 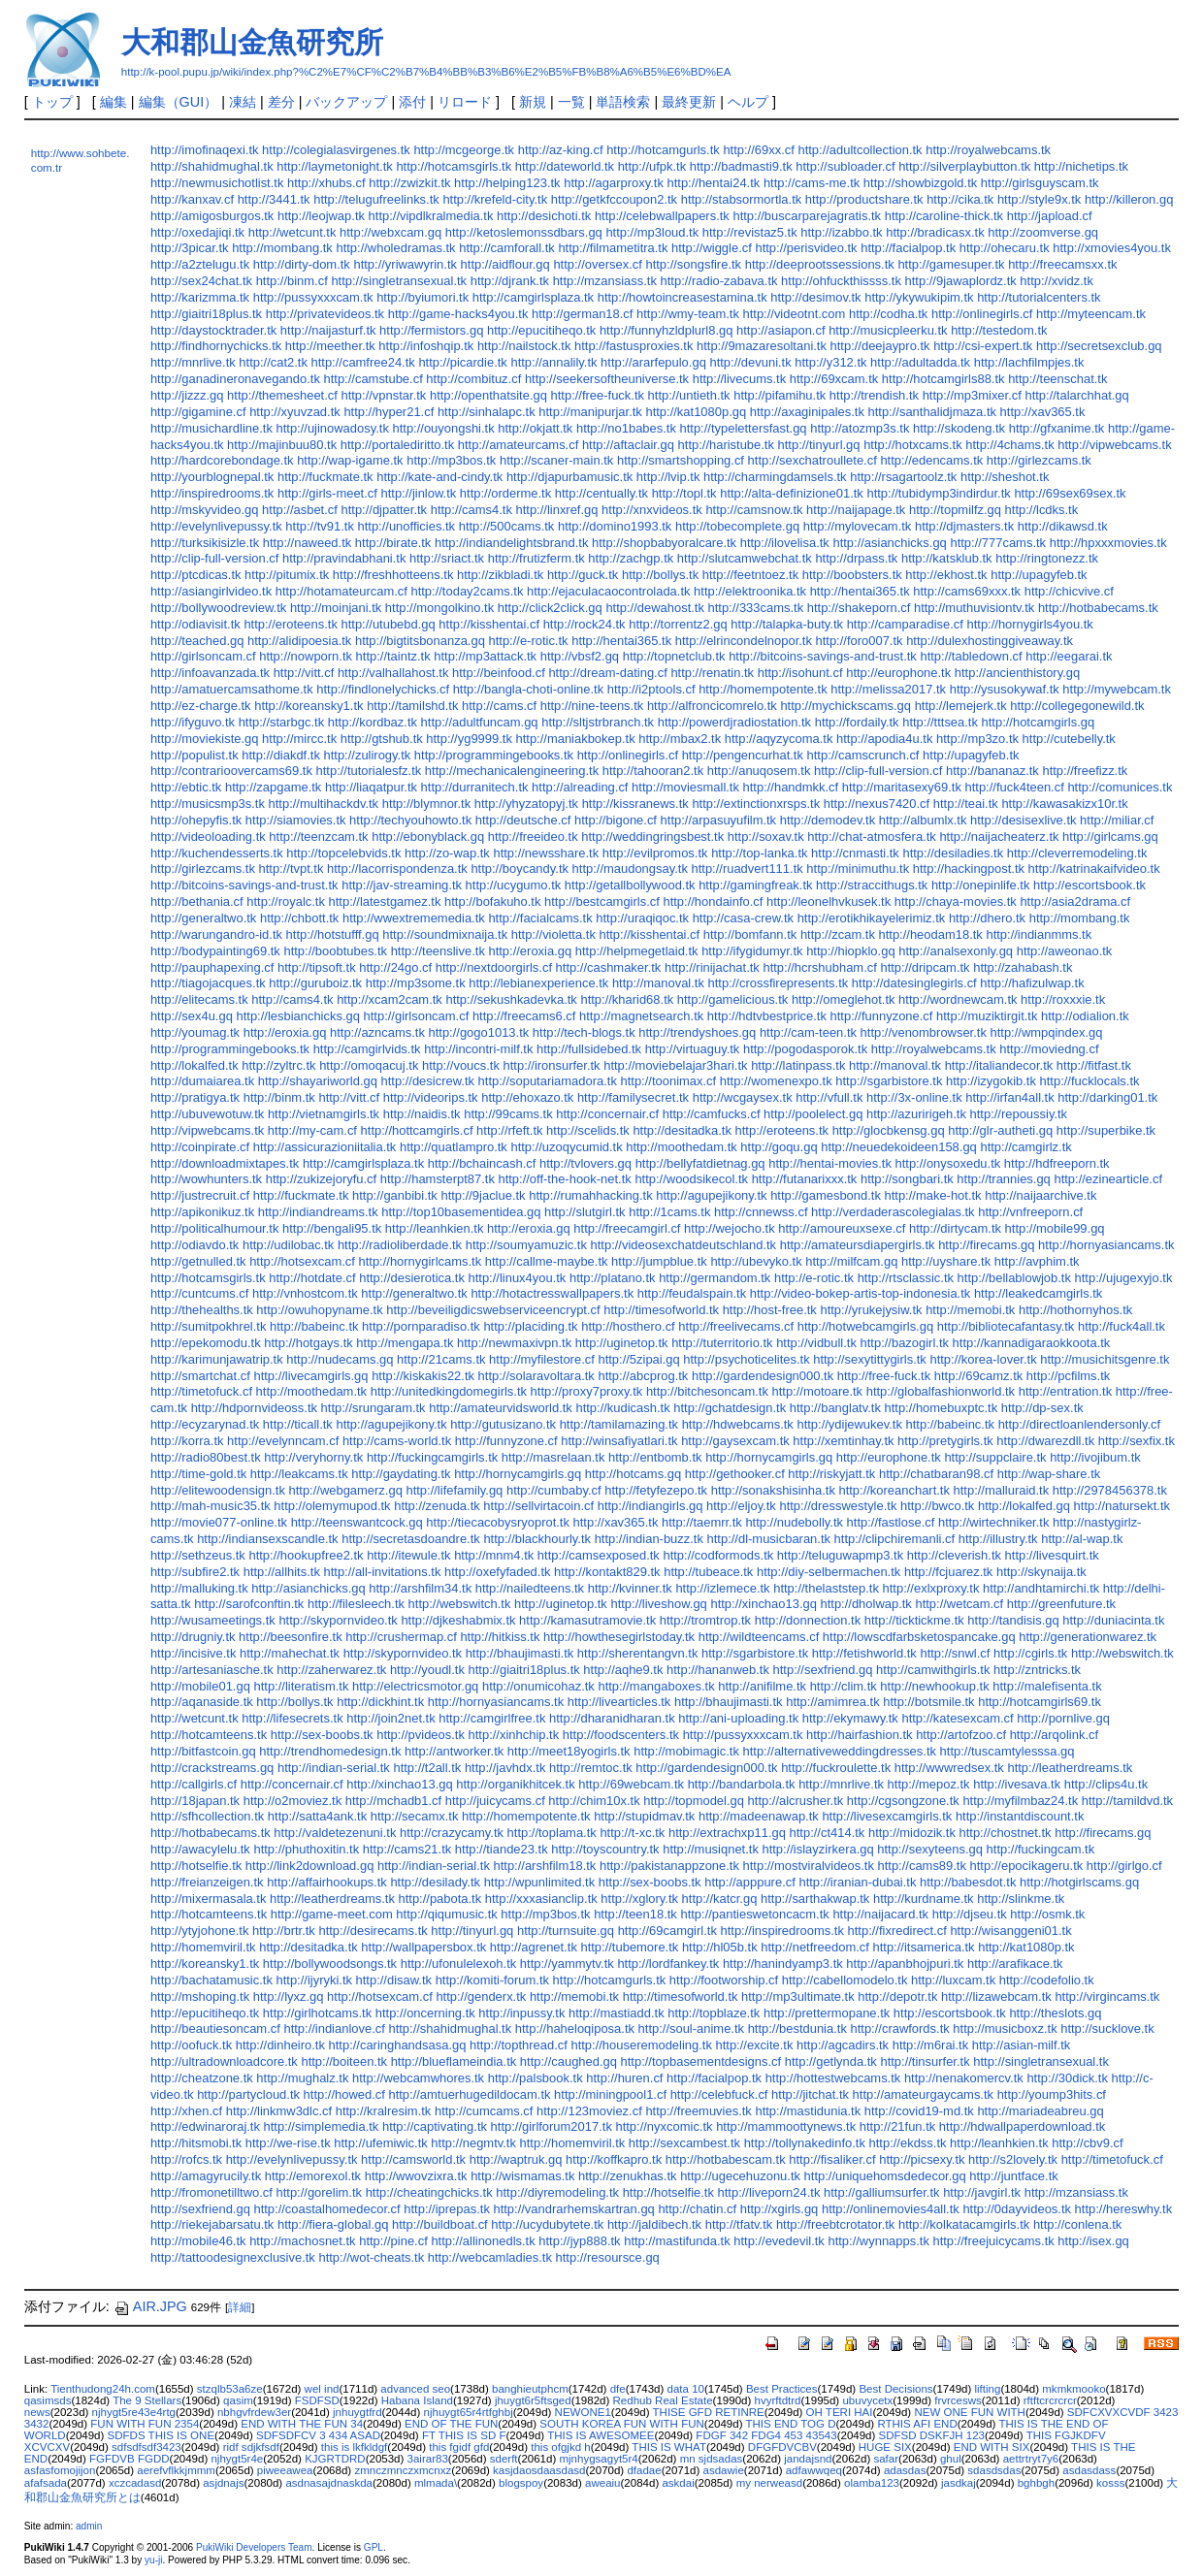 What do you see at coordinates (231, 770) in the screenshot?
I see `http://contrarioovercams69.tk` at bounding box center [231, 770].